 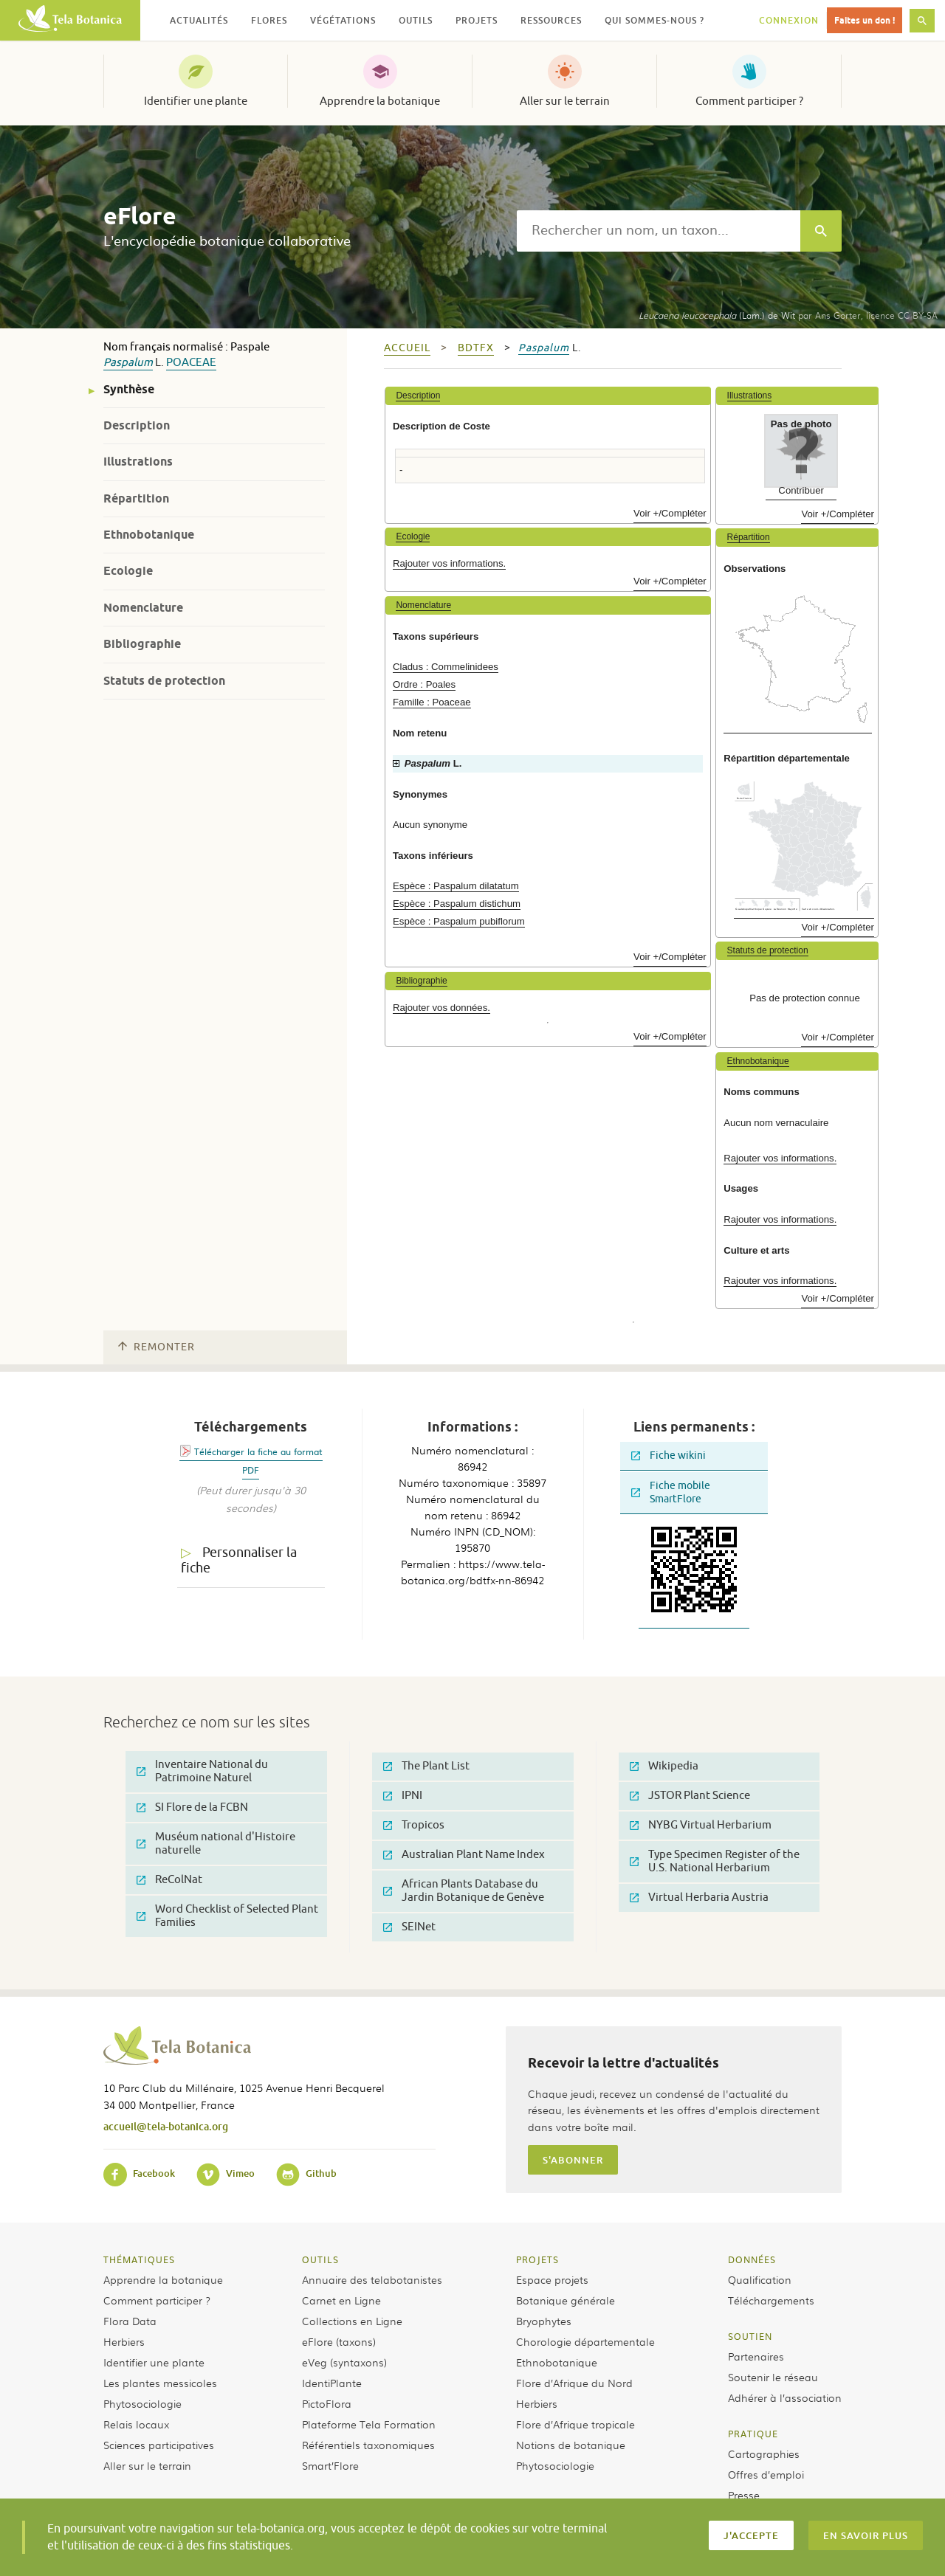 I want to click on eFlore (taxons), so click(x=339, y=2341).